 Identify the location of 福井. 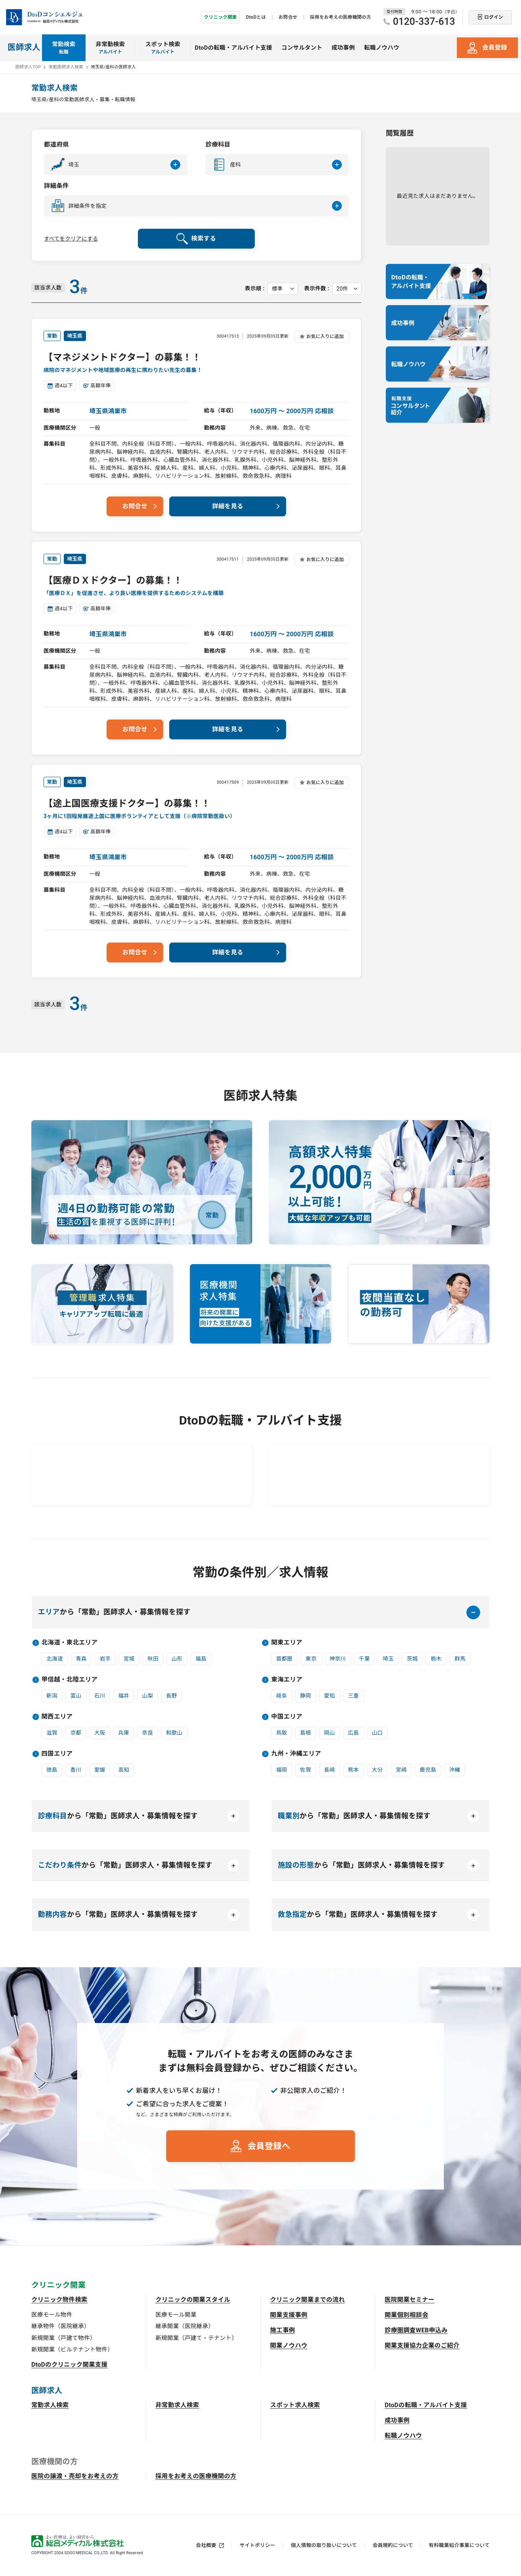
(123, 1696).